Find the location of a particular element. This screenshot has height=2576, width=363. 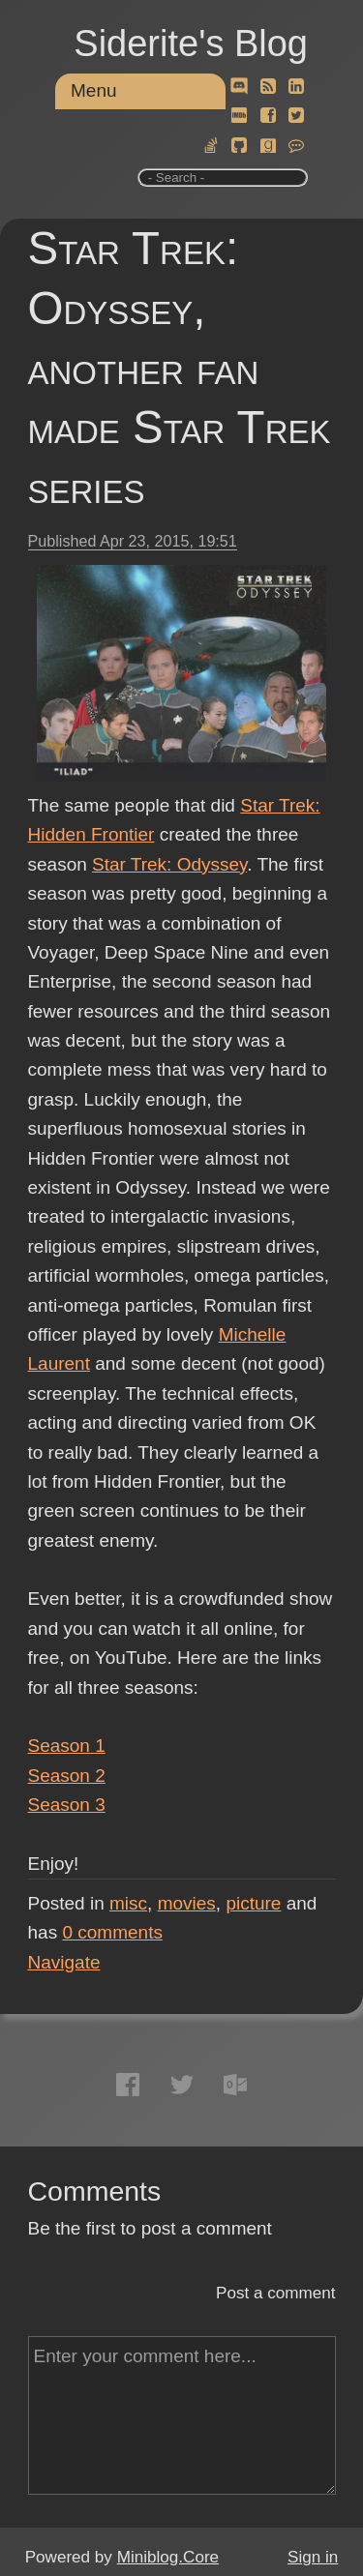

movies is located at coordinates (187, 1903).